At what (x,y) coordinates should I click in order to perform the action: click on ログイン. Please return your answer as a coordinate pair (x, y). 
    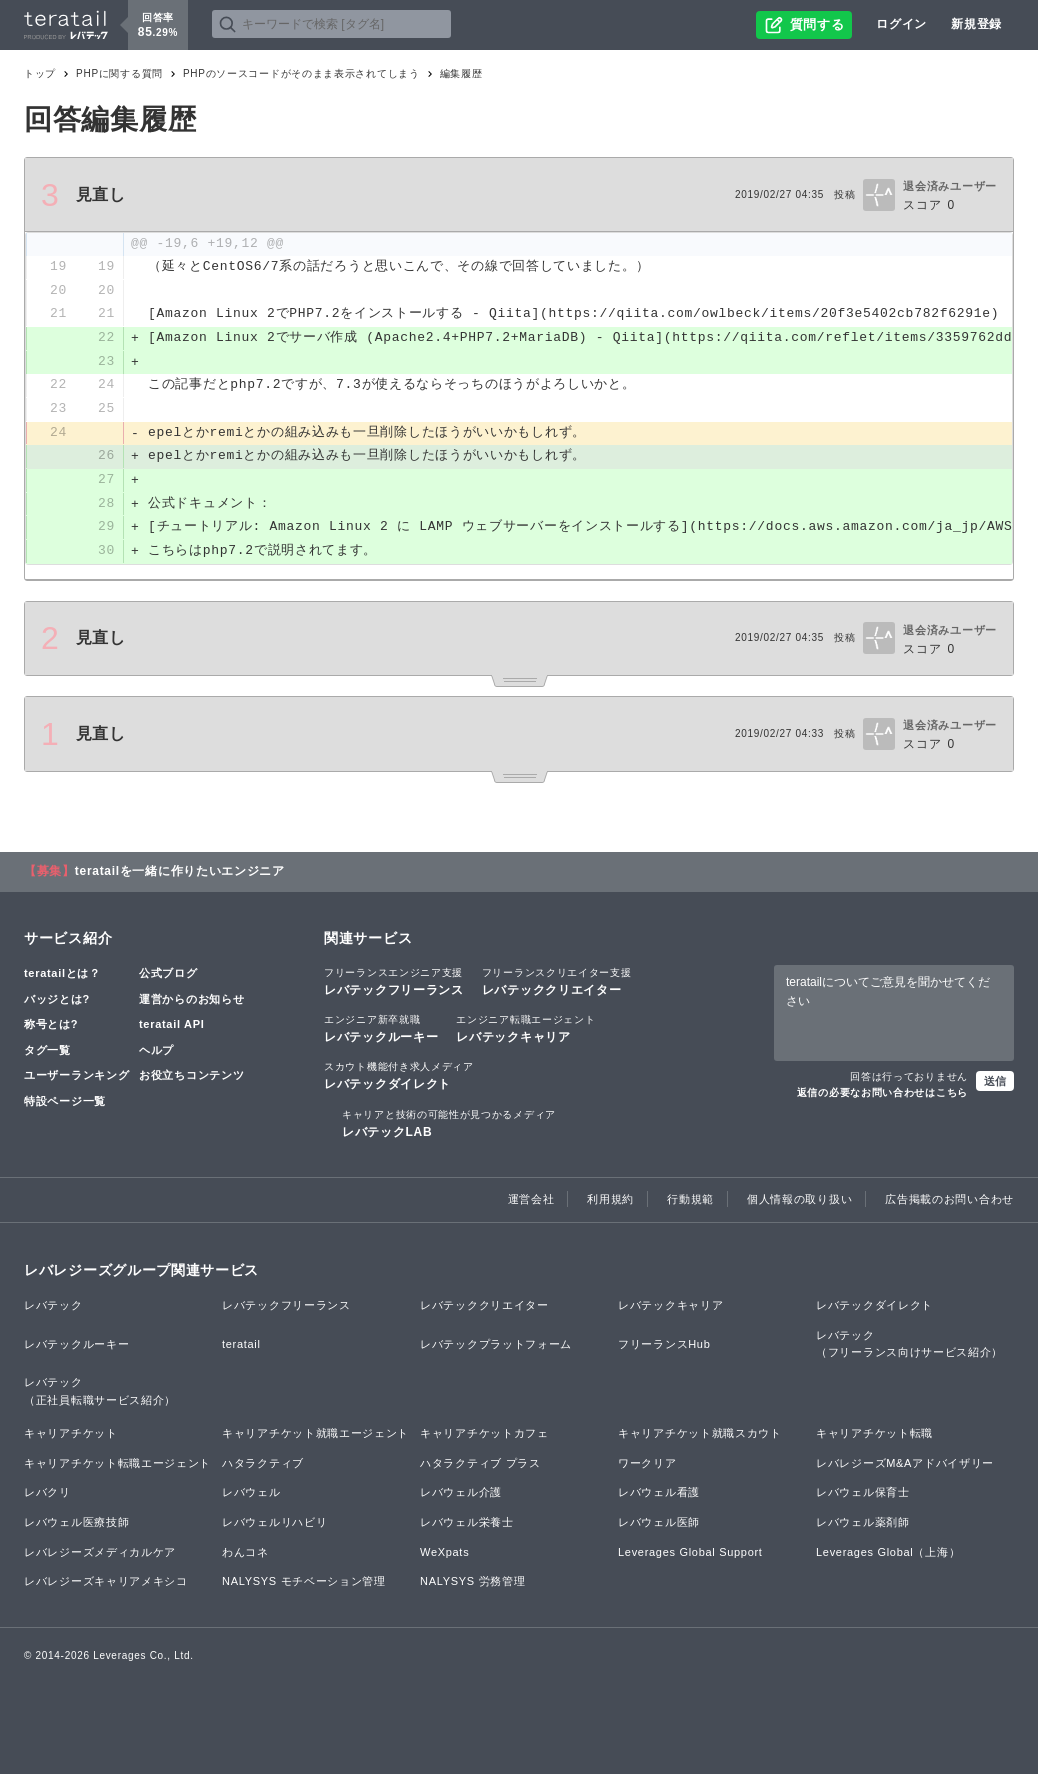
    Looking at the image, I should click on (901, 24).